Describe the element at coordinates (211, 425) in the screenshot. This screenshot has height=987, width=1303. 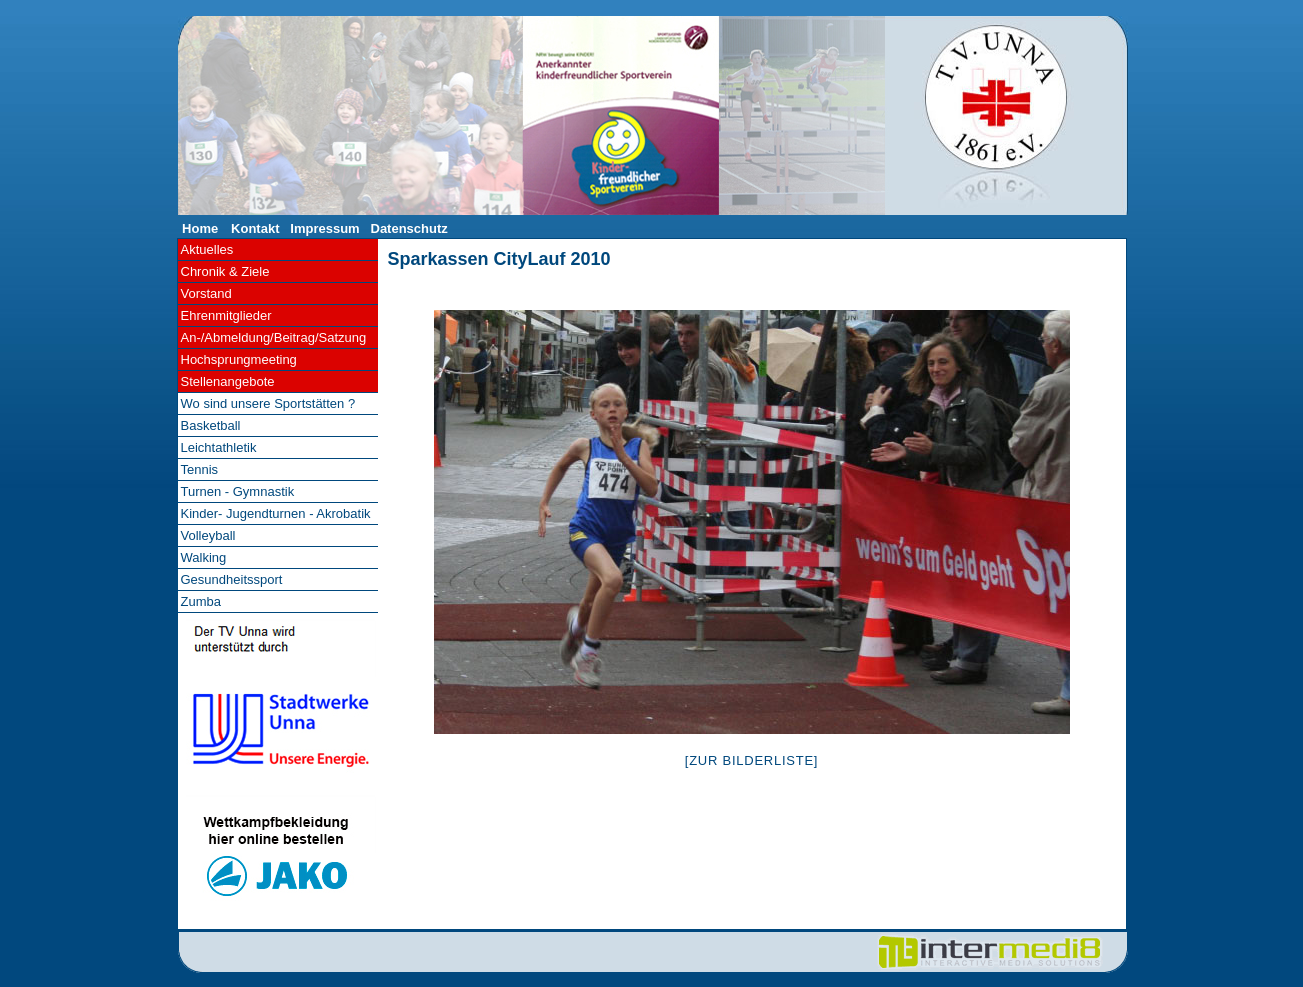
I see `Basketball` at that location.